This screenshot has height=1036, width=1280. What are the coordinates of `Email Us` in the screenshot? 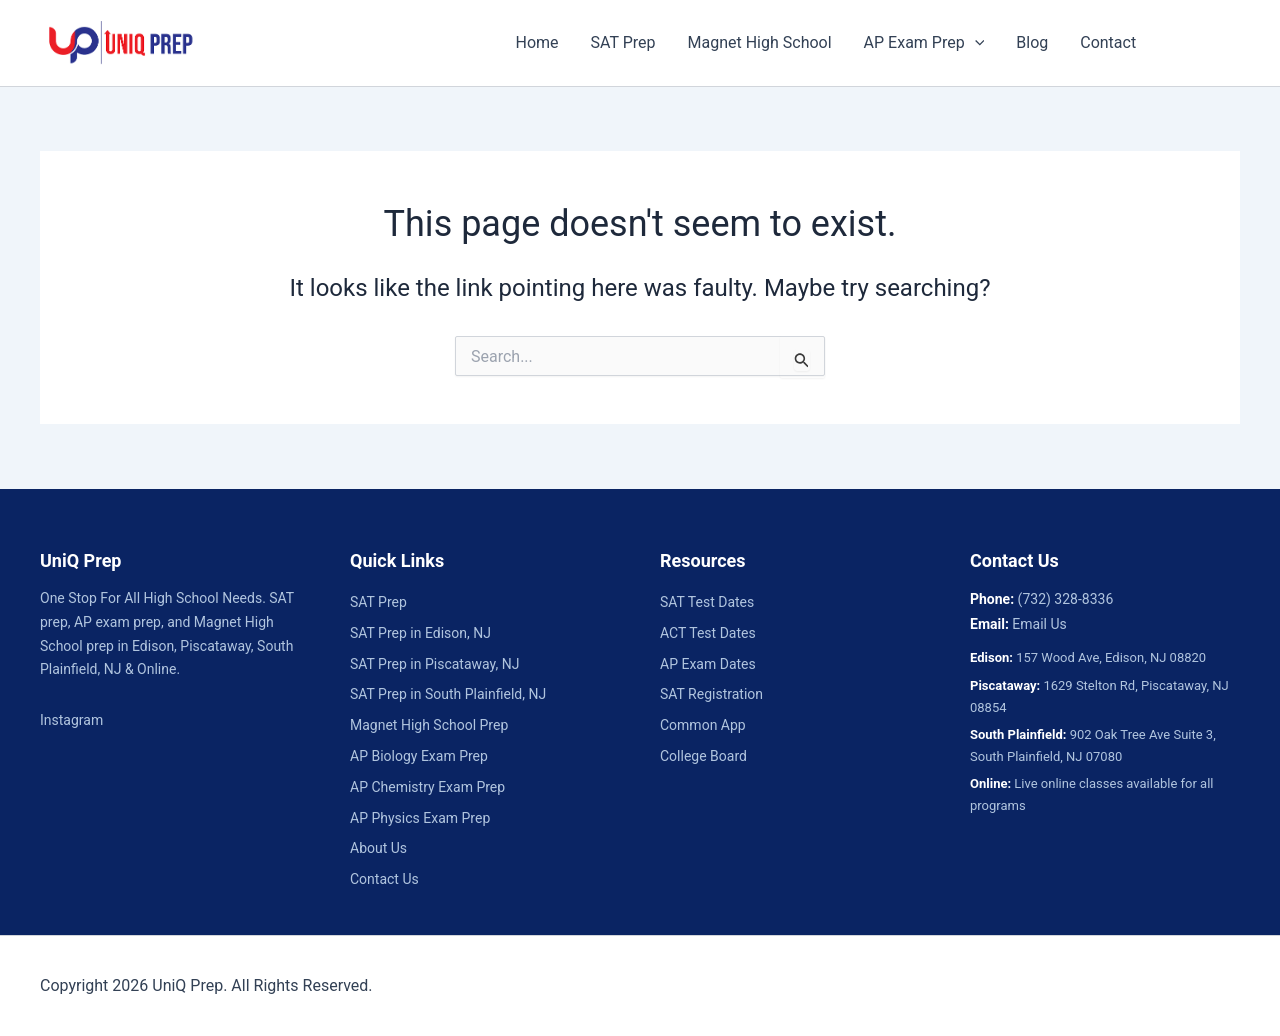 It's located at (1039, 624).